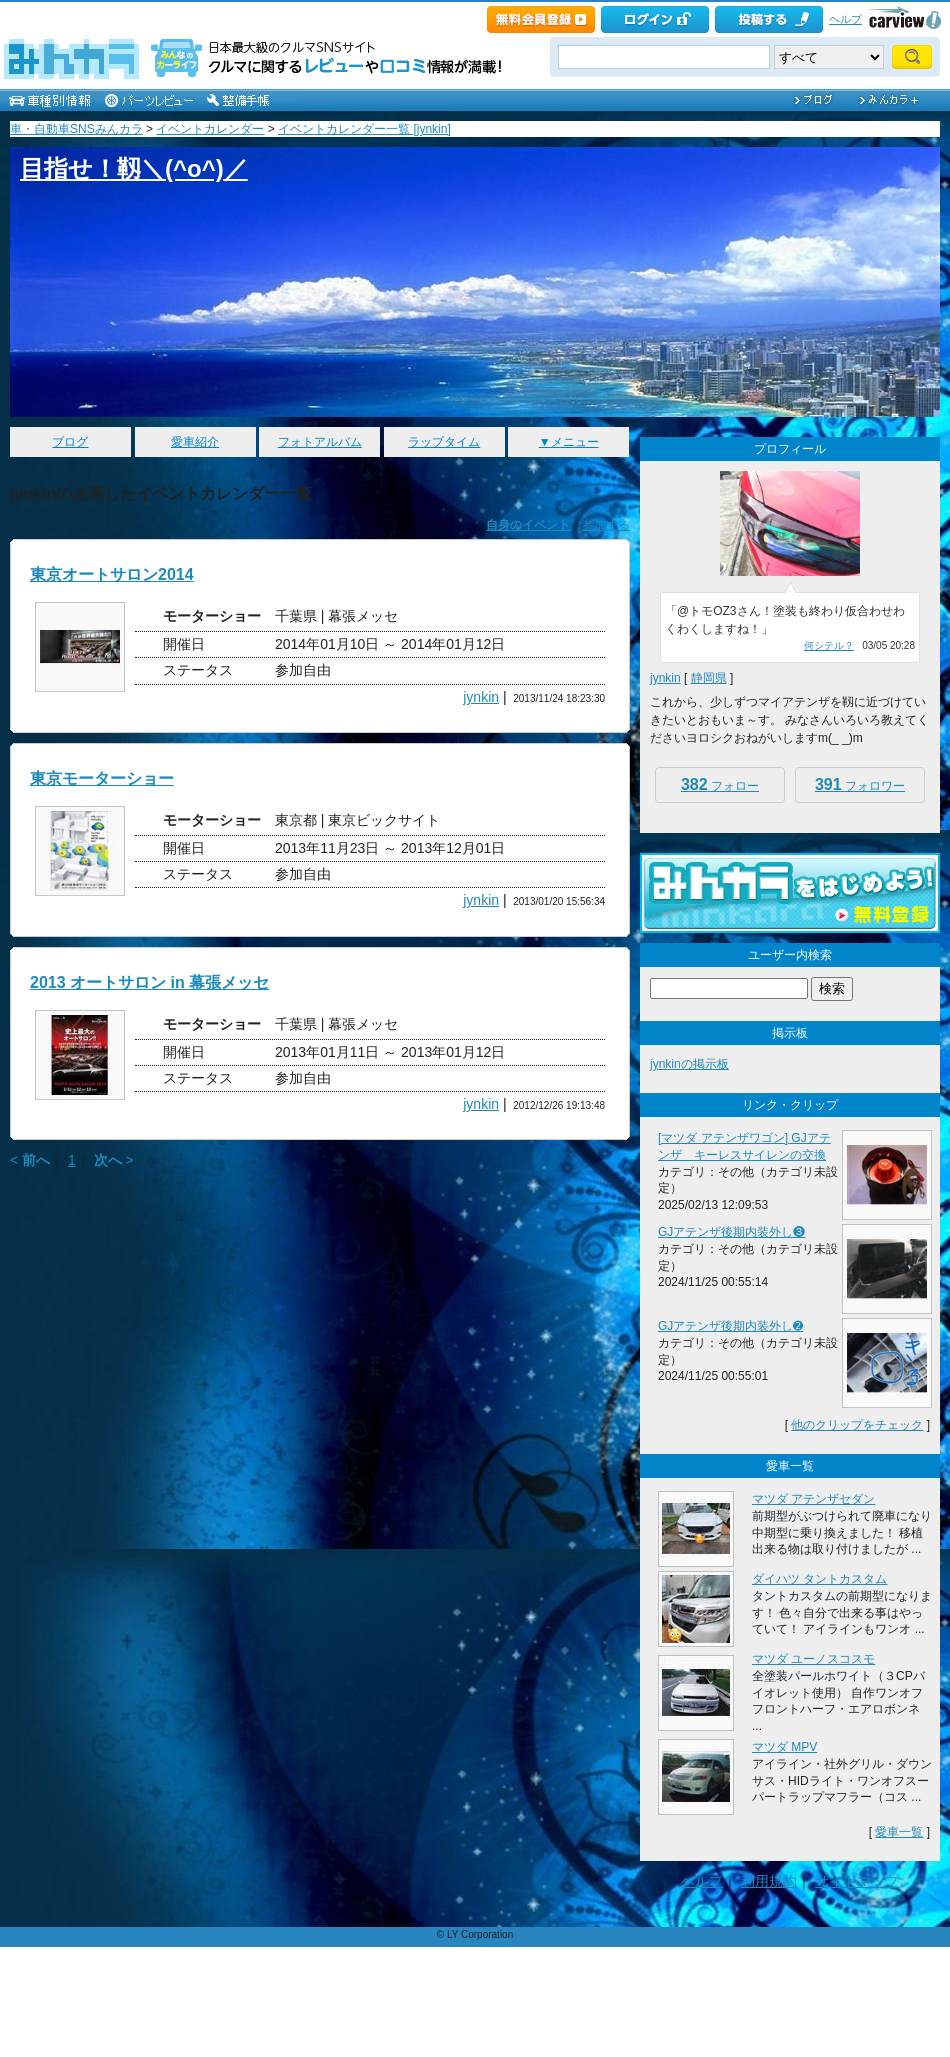 This screenshot has width=950, height=2057. Describe the element at coordinates (899, 1832) in the screenshot. I see `愛車一覧` at that location.